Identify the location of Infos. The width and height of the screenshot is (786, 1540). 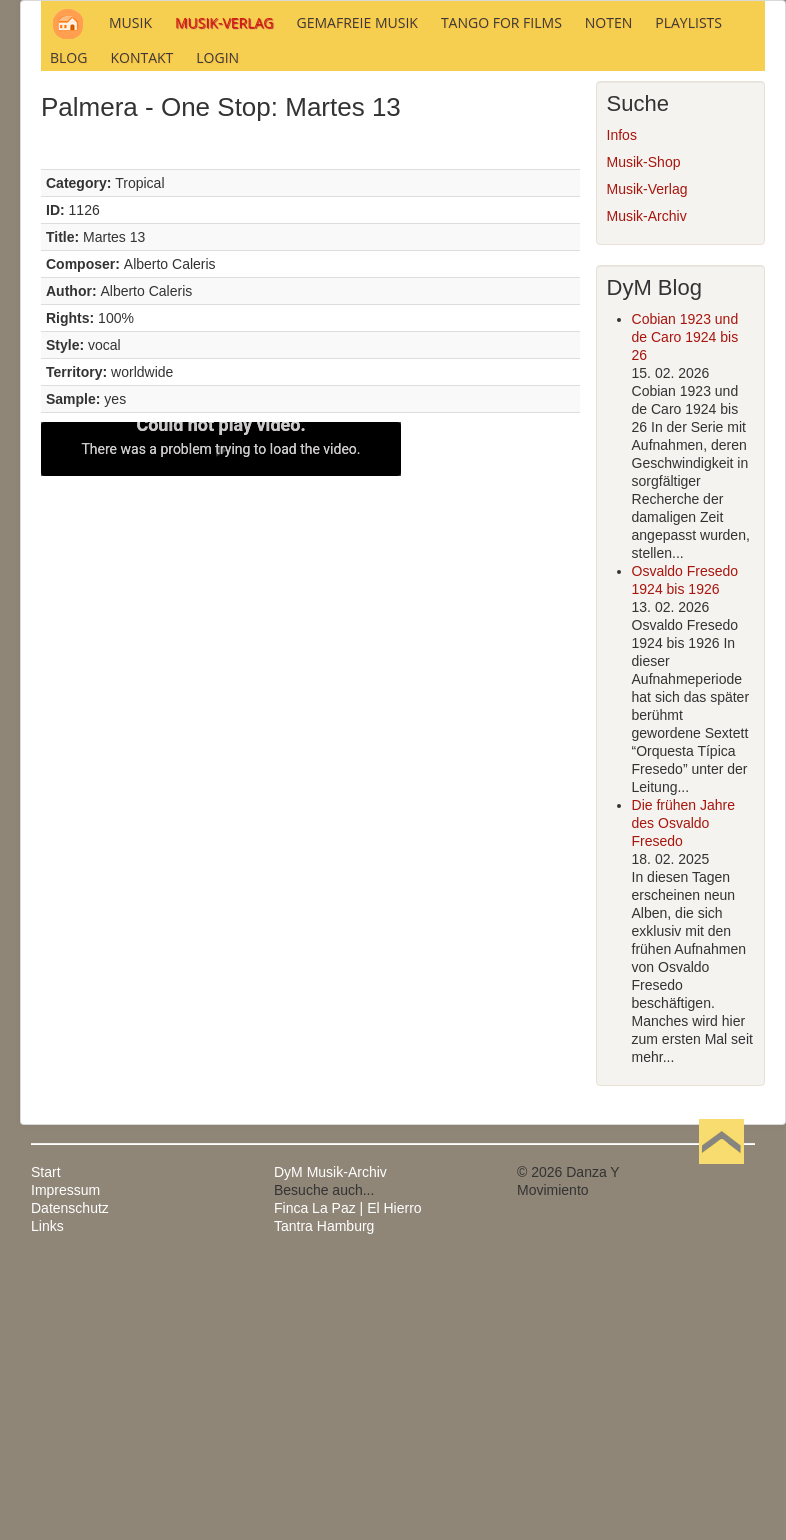
(622, 407).